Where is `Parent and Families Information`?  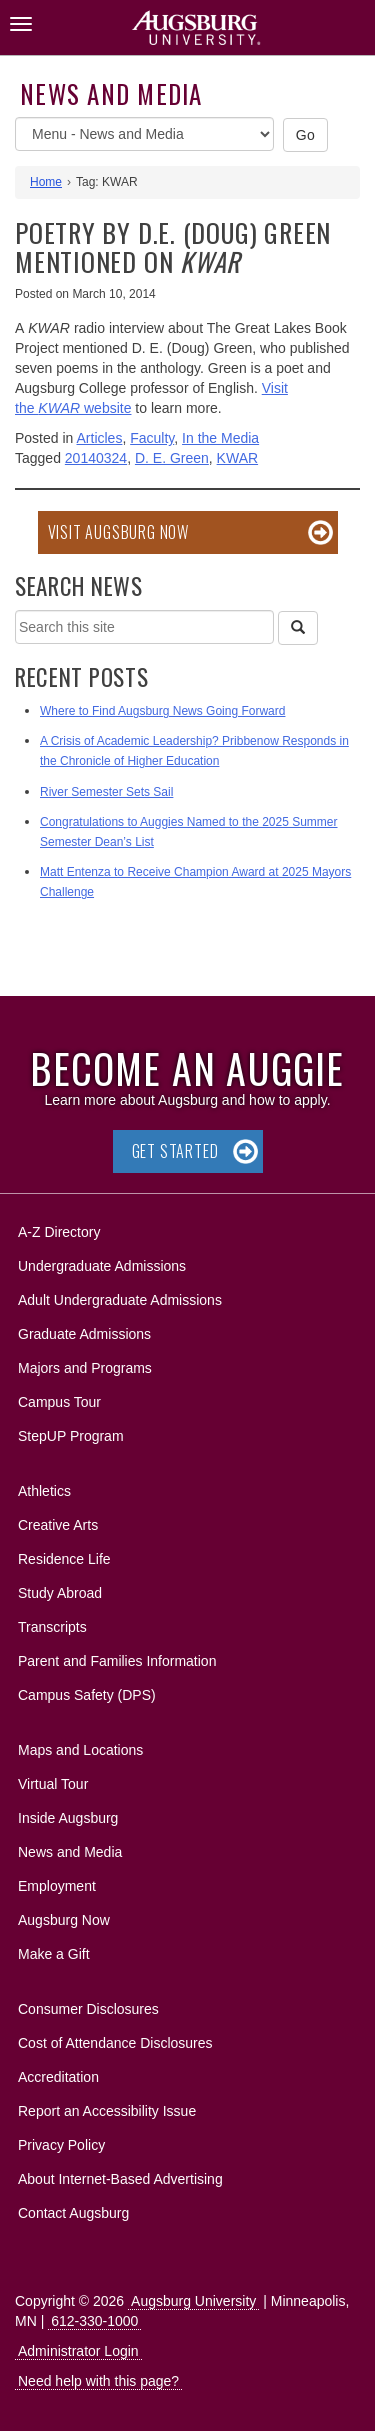 Parent and Families Information is located at coordinates (117, 1661).